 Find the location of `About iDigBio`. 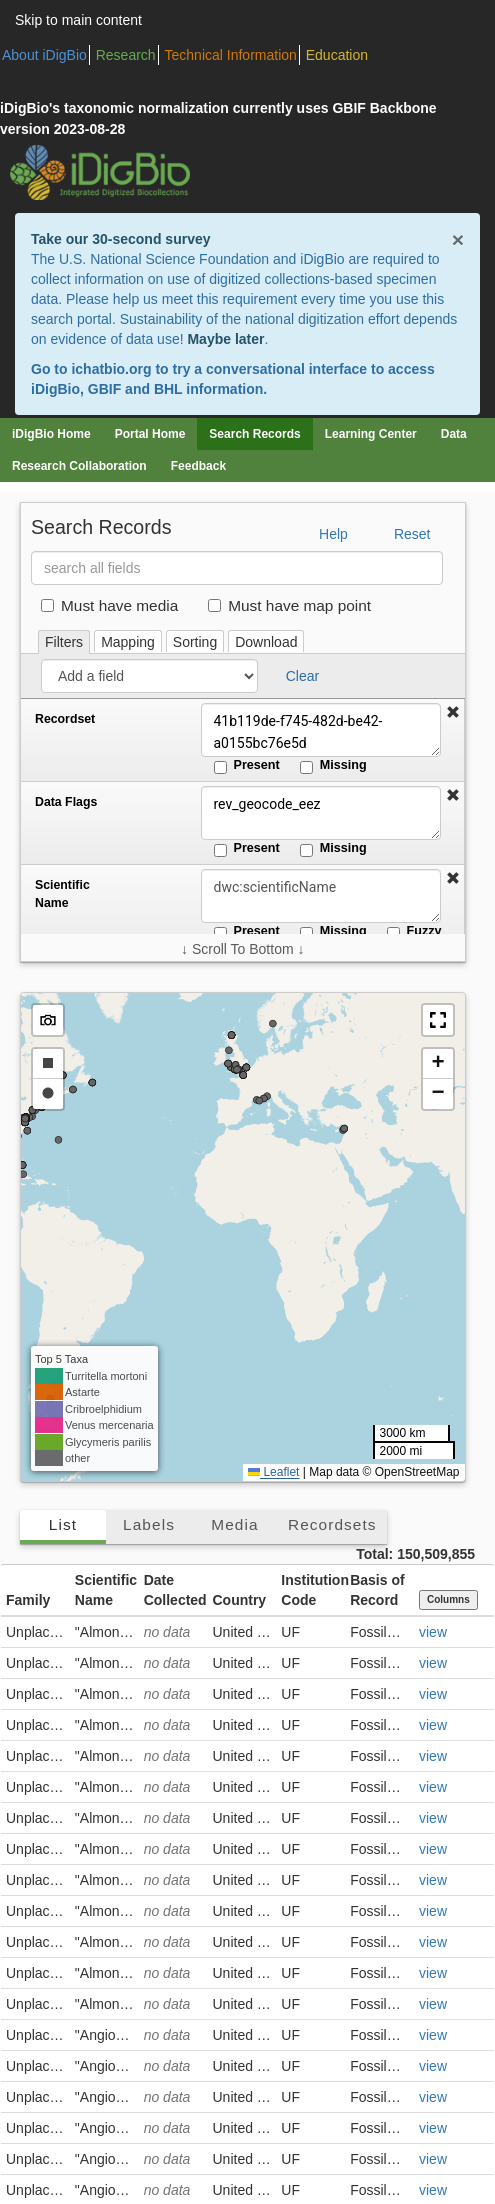

About iDigBio is located at coordinates (44, 55).